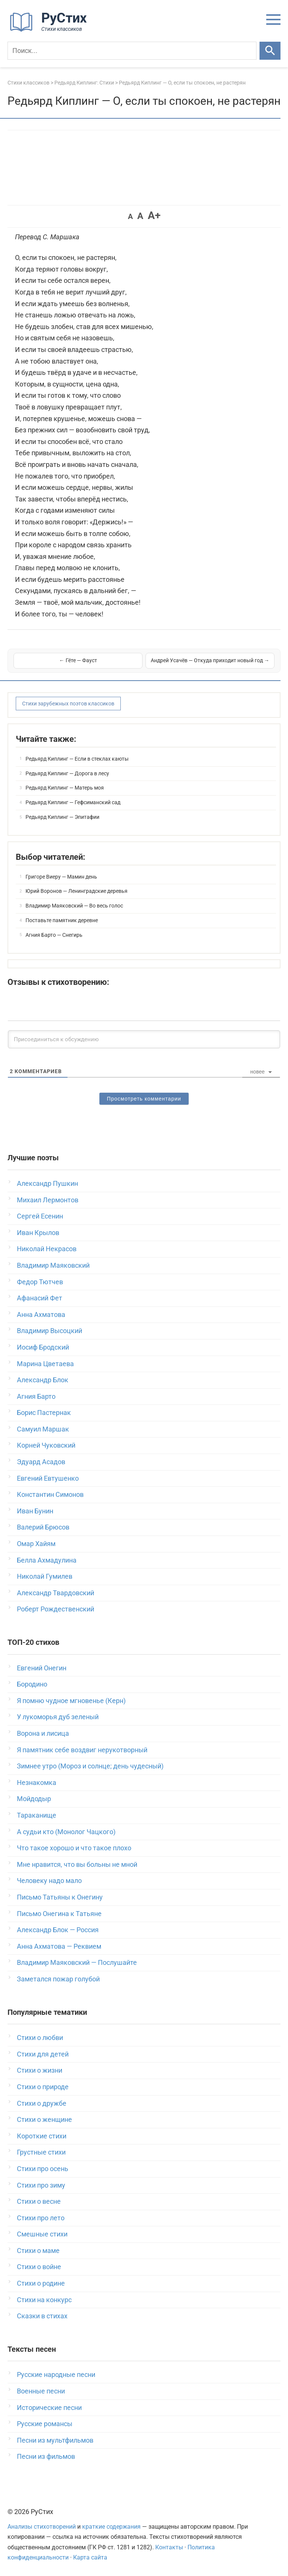  I want to click on Стихи про зиму, so click(41, 2185).